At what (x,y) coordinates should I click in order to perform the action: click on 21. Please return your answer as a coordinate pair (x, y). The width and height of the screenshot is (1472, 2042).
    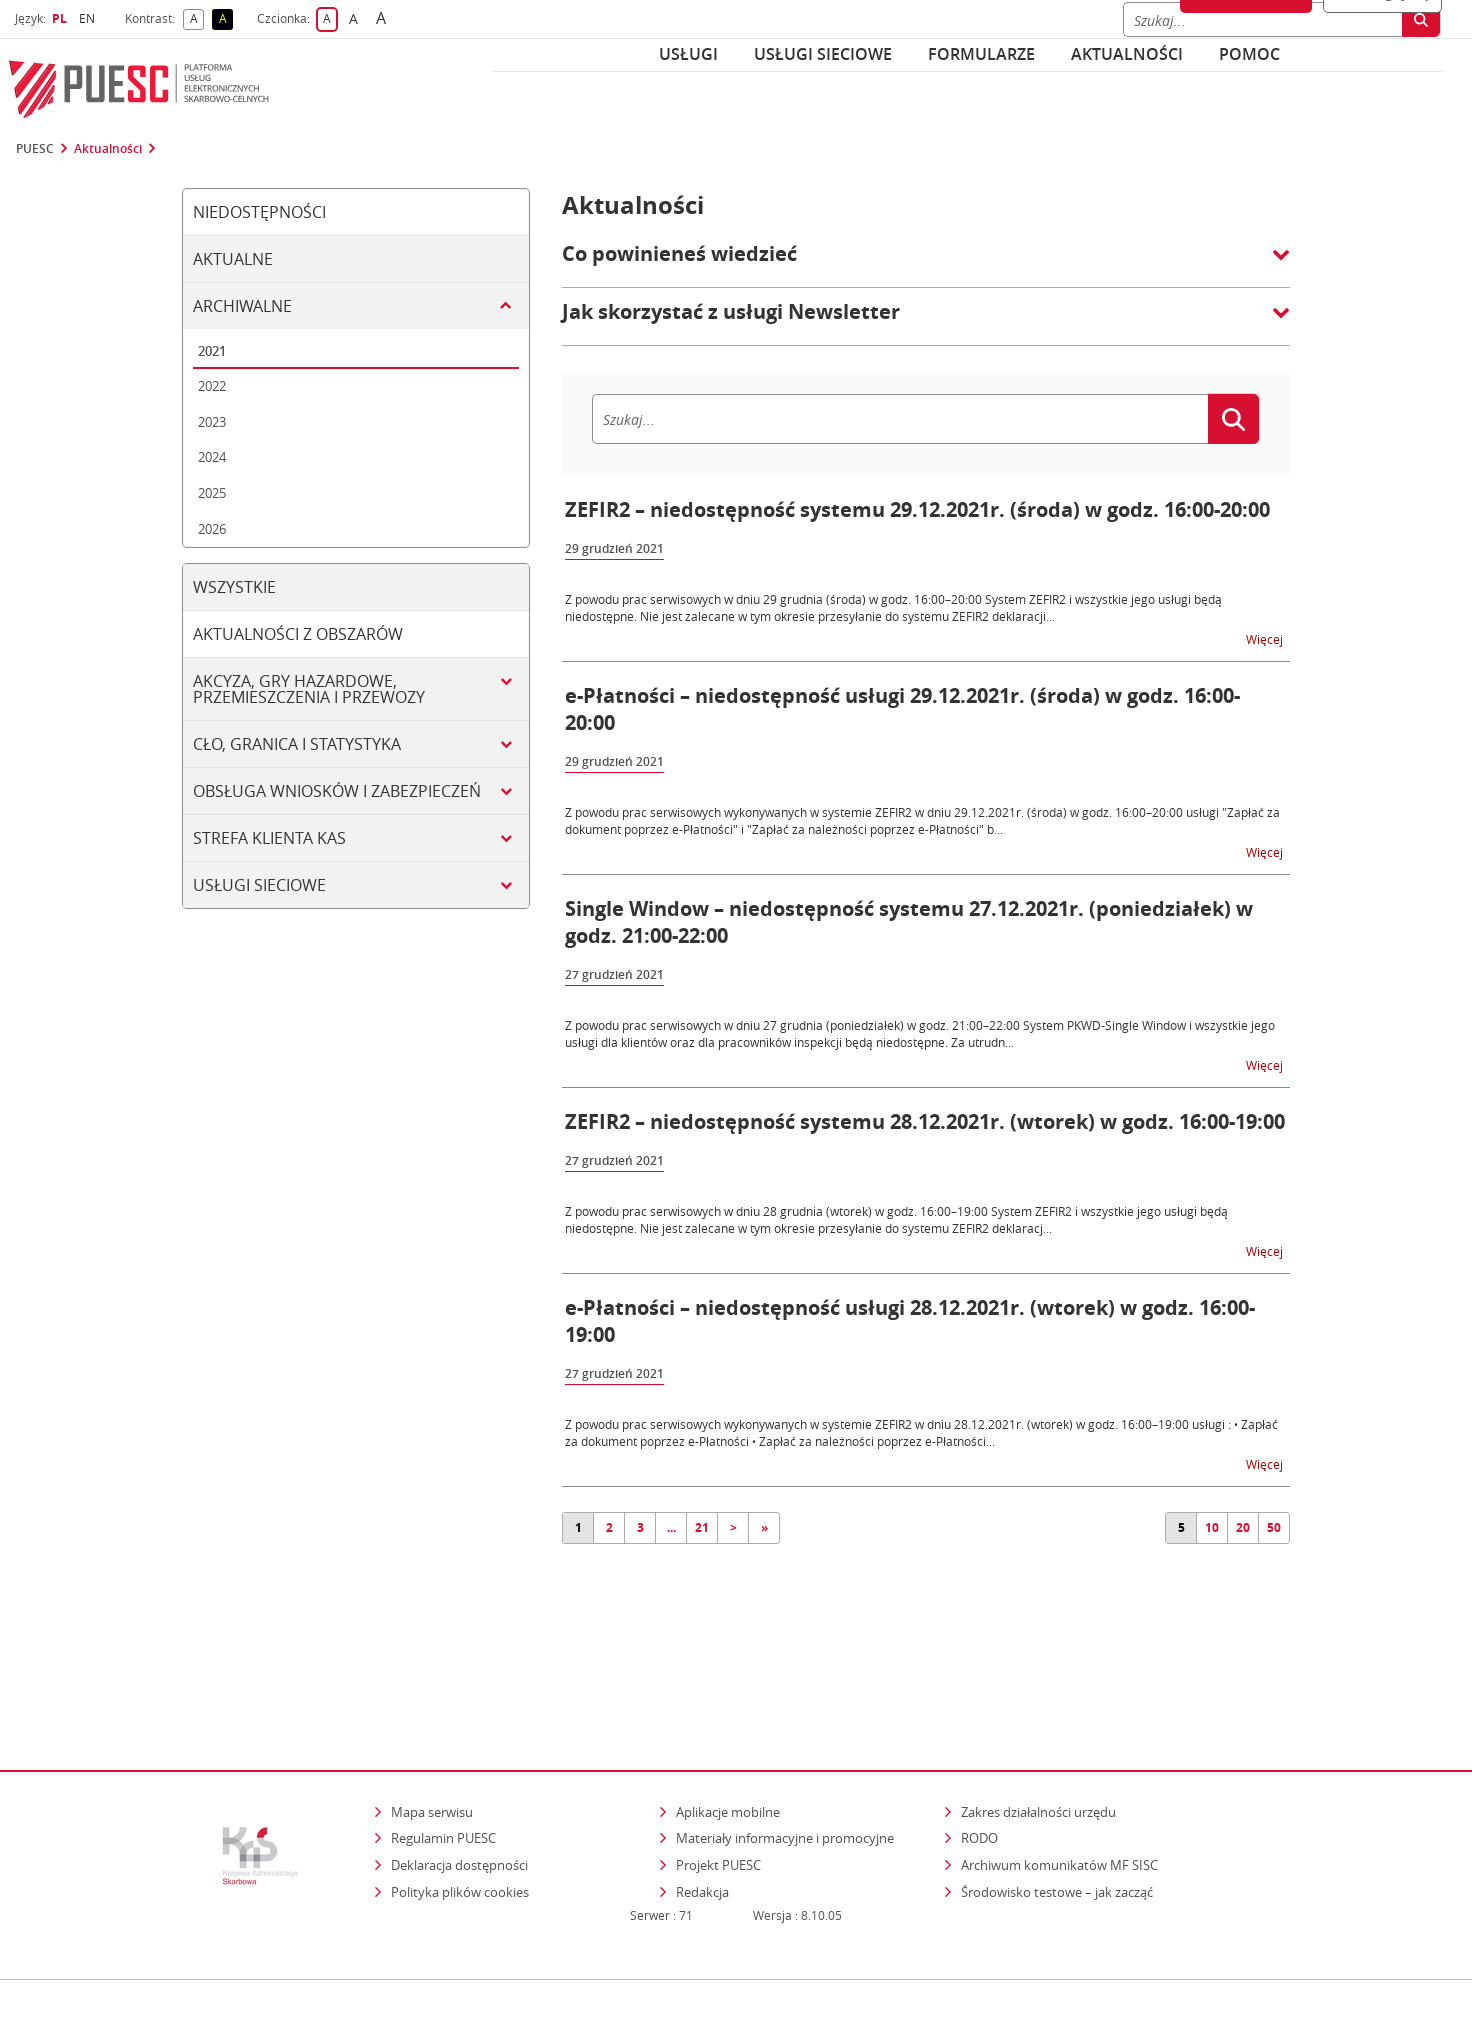
    Looking at the image, I should click on (702, 1527).